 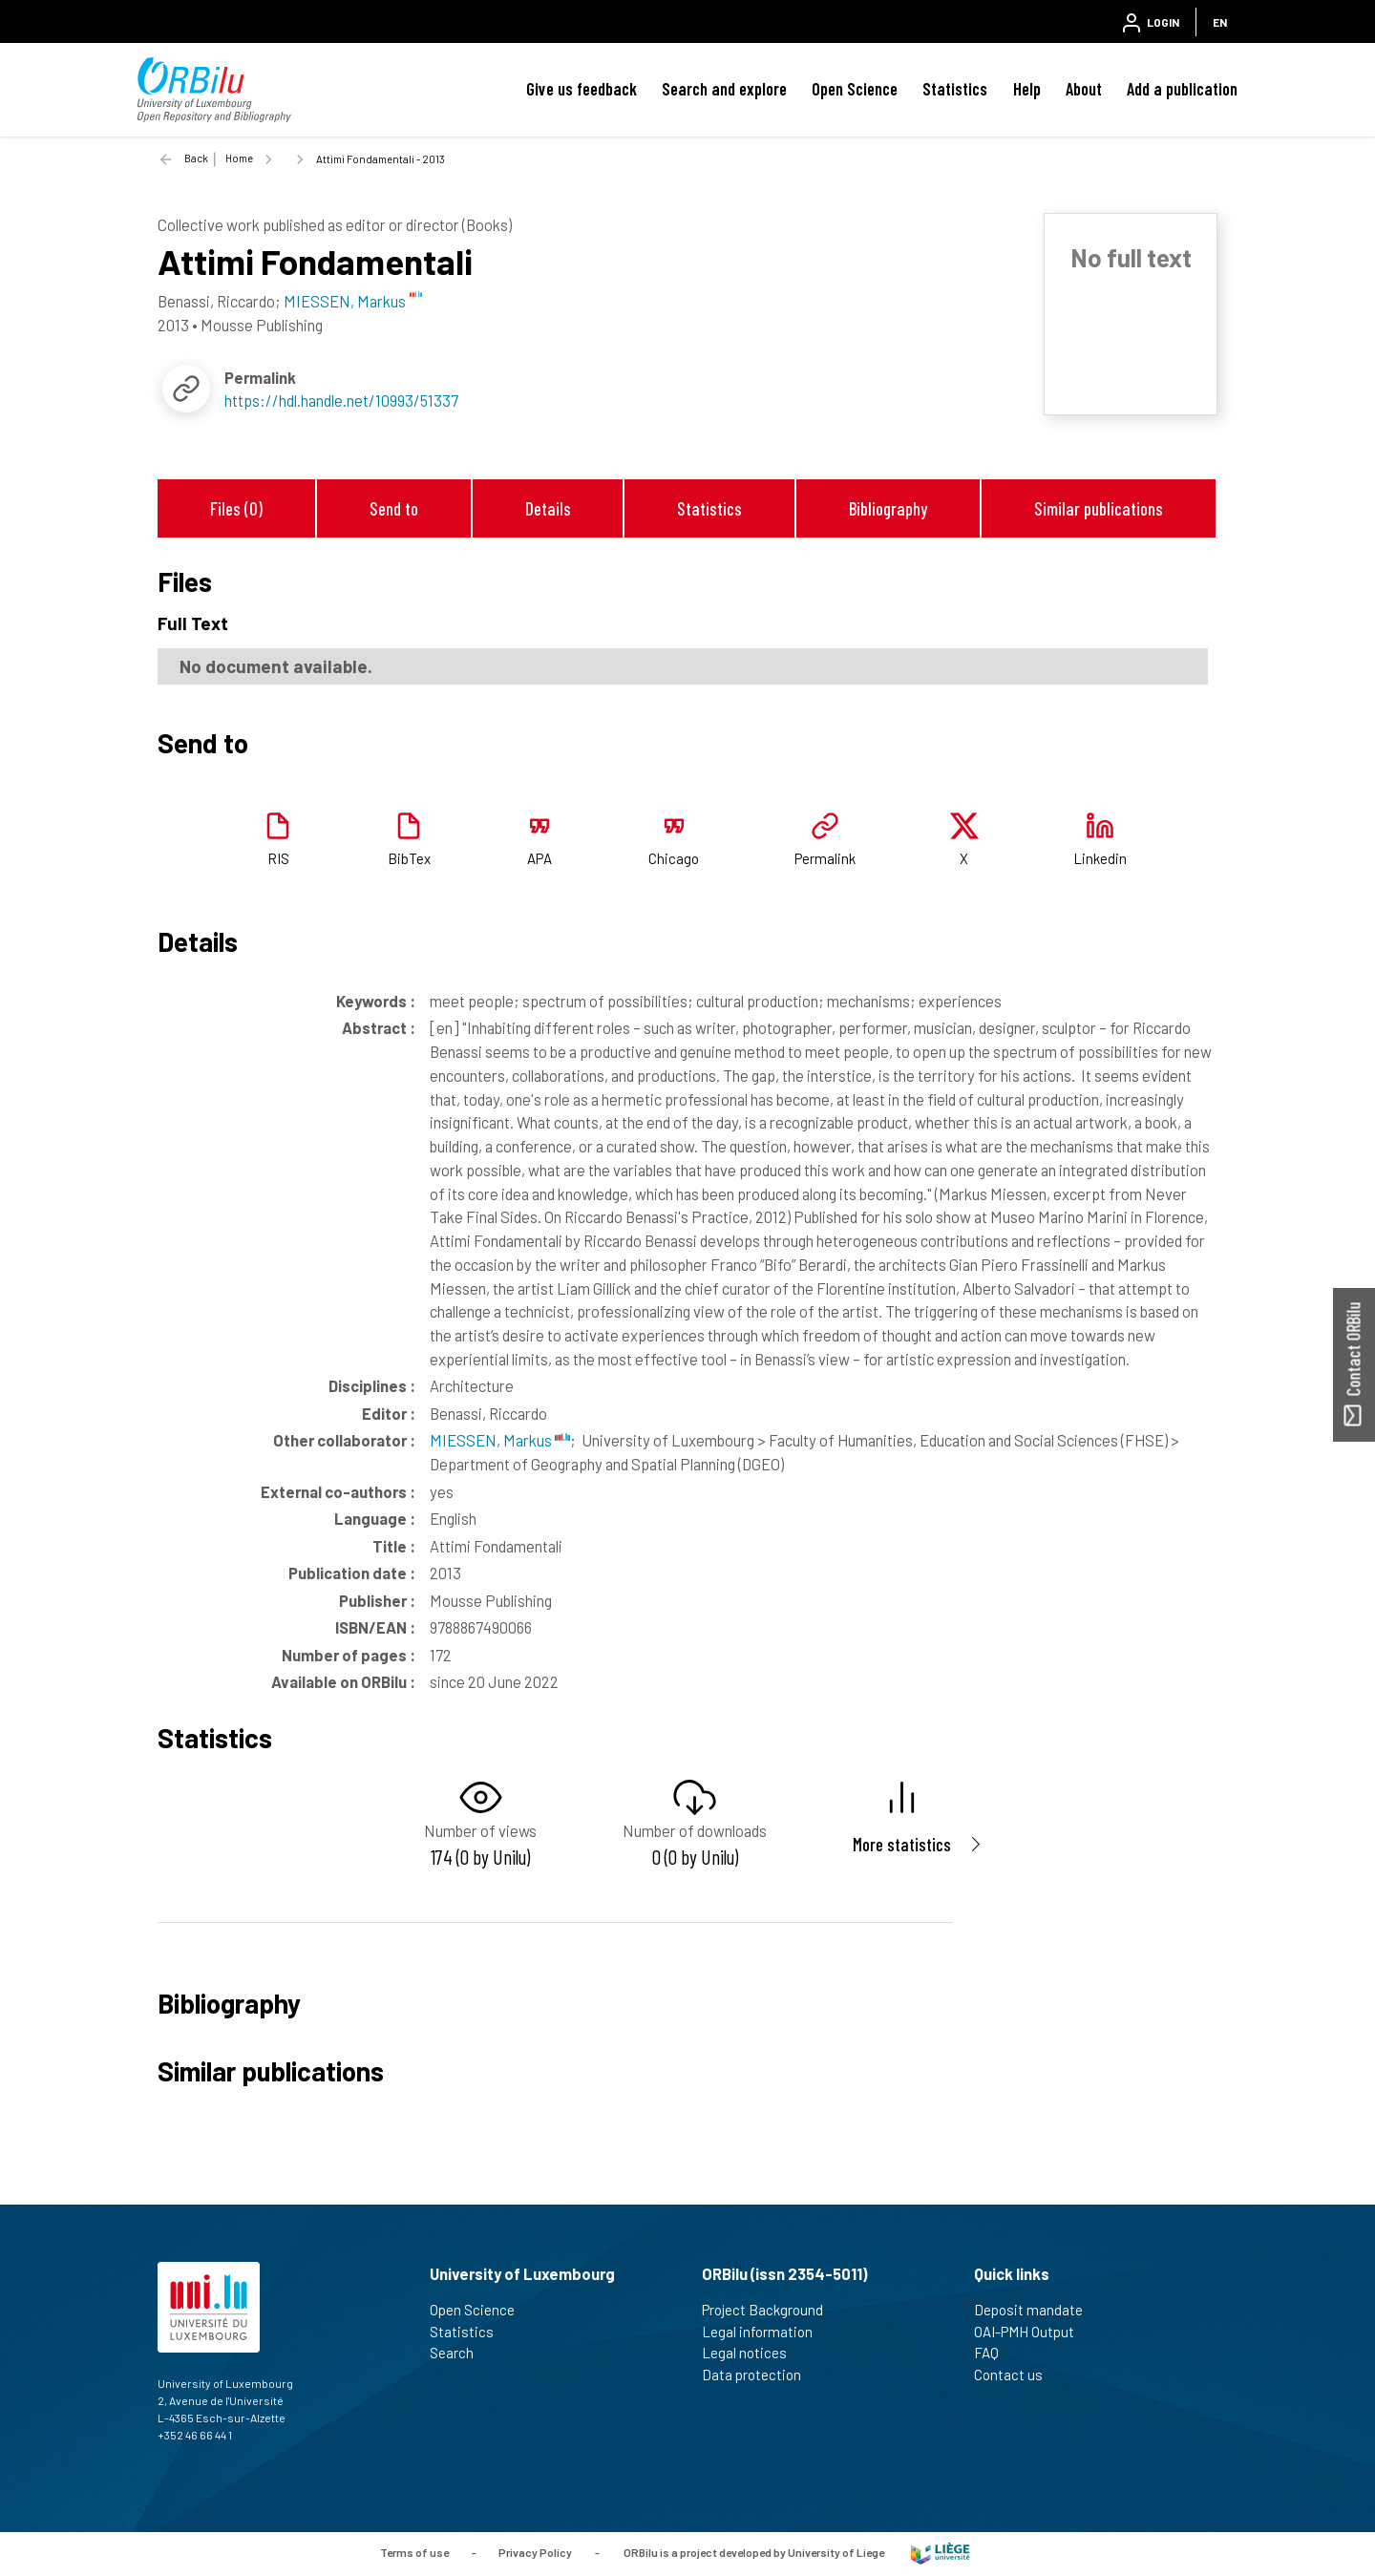 I want to click on Linkedin, so click(x=1100, y=858).